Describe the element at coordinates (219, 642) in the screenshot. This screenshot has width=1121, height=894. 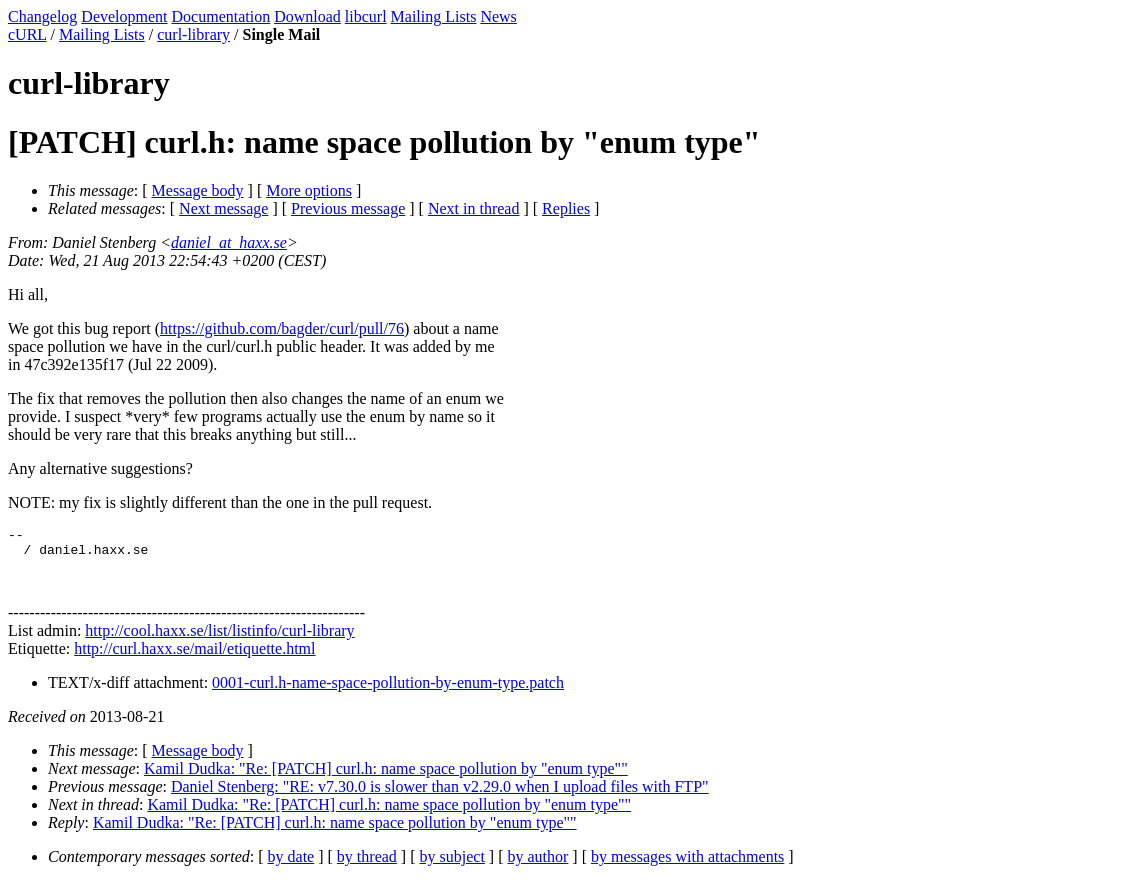
I see `http://cool.haxx.se/list/listinfo/curl-library` at that location.